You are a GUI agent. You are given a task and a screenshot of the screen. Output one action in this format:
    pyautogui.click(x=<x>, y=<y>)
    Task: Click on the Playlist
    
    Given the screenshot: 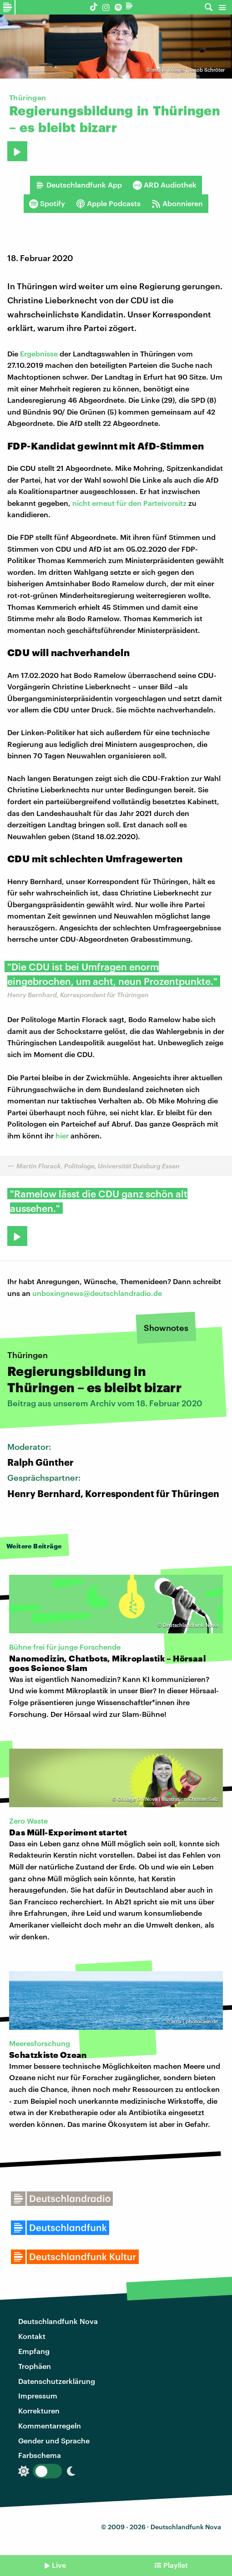 What is the action you would take?
    pyautogui.click(x=175, y=2565)
    